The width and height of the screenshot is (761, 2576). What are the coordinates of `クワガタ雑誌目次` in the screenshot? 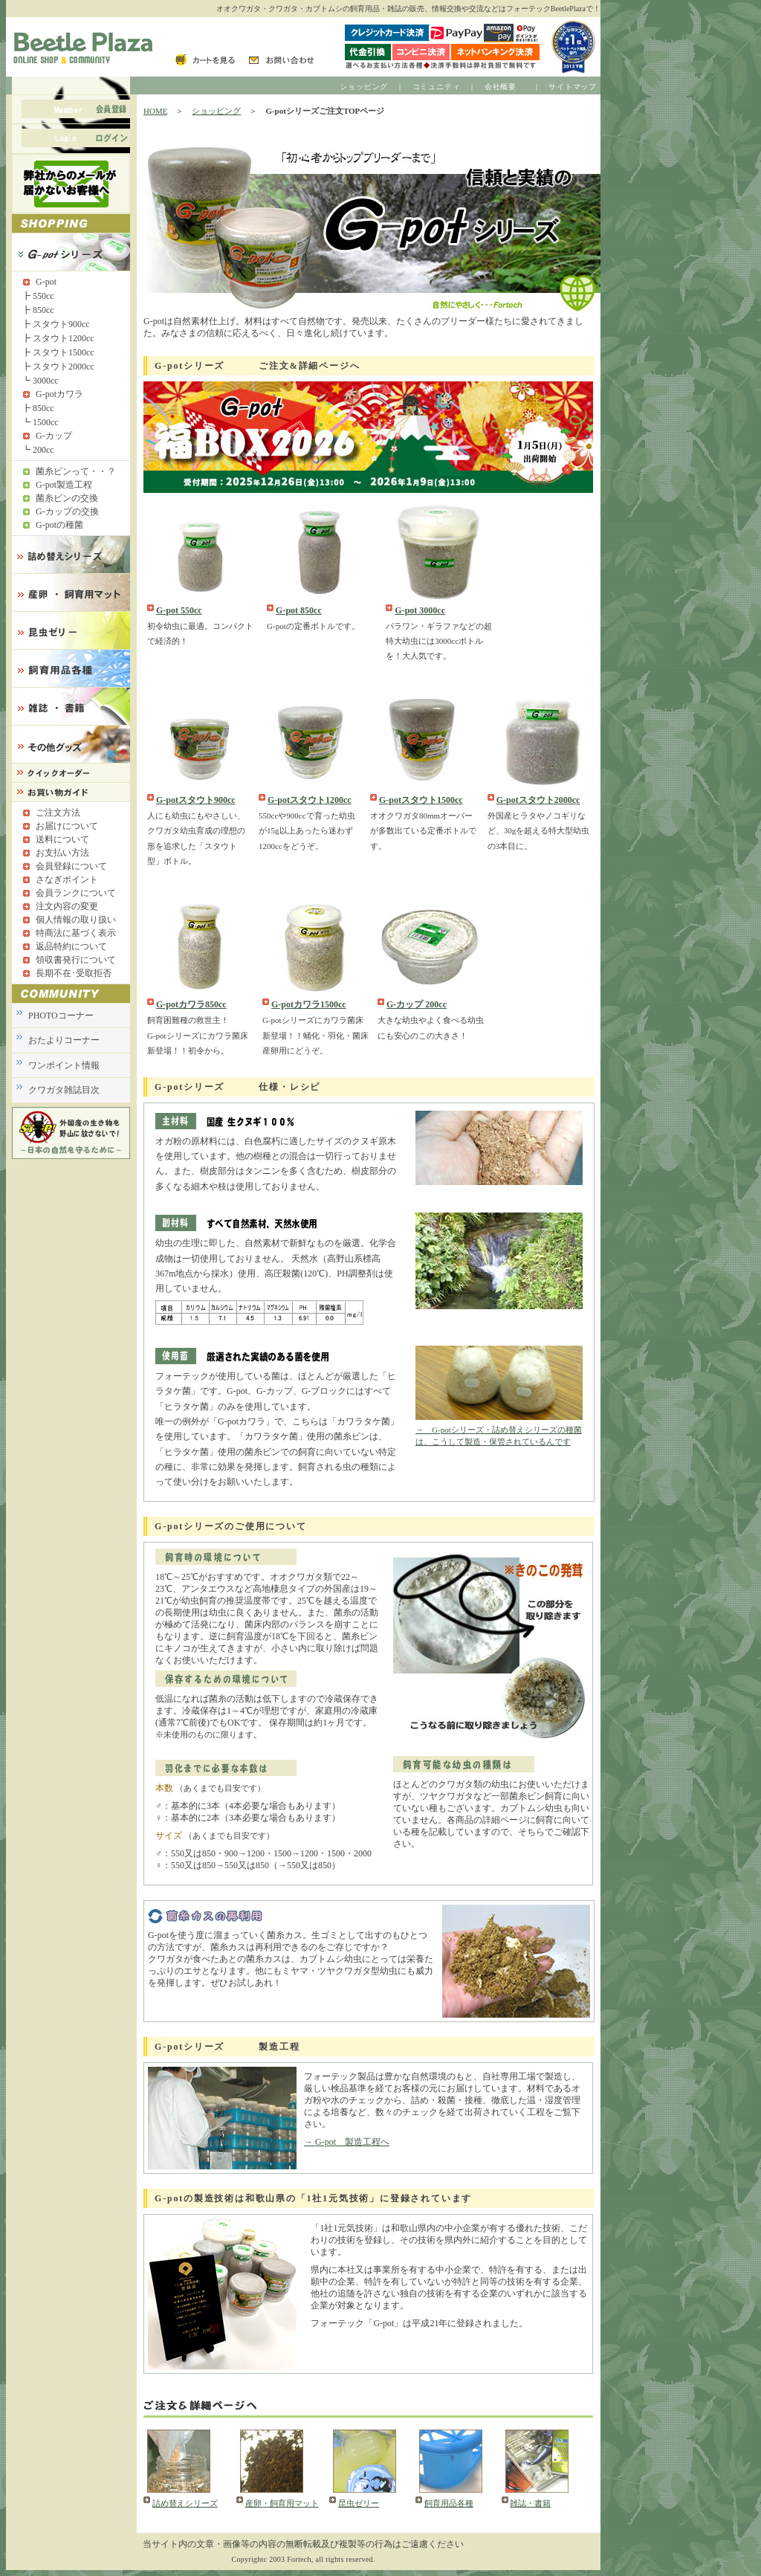 It's located at (64, 1090).